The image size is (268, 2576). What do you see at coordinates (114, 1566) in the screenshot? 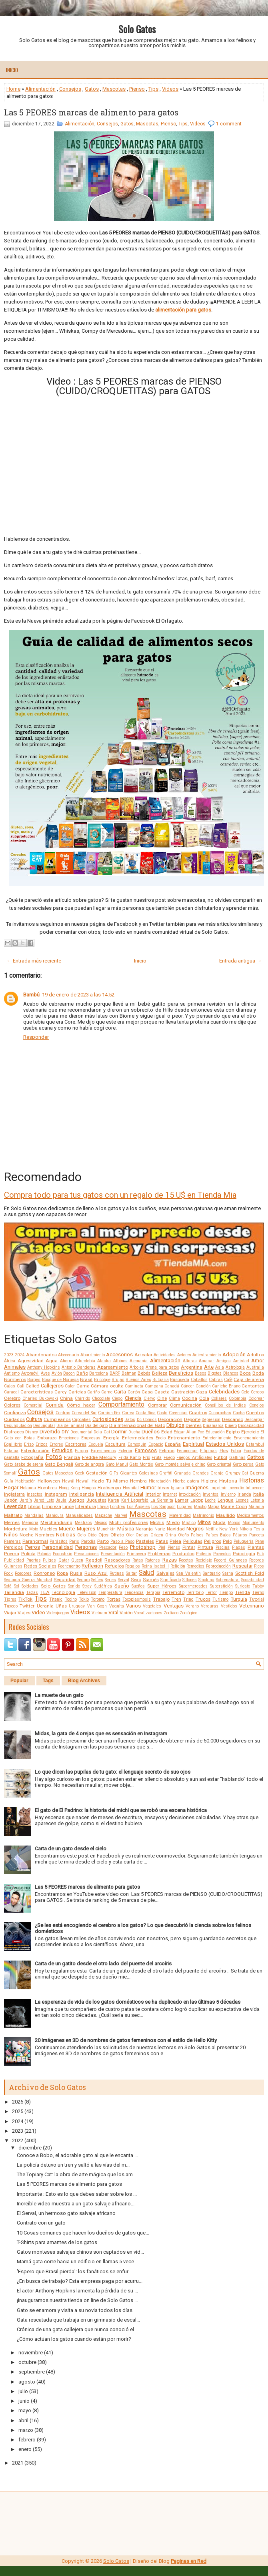
I see `Refugios` at bounding box center [114, 1566].